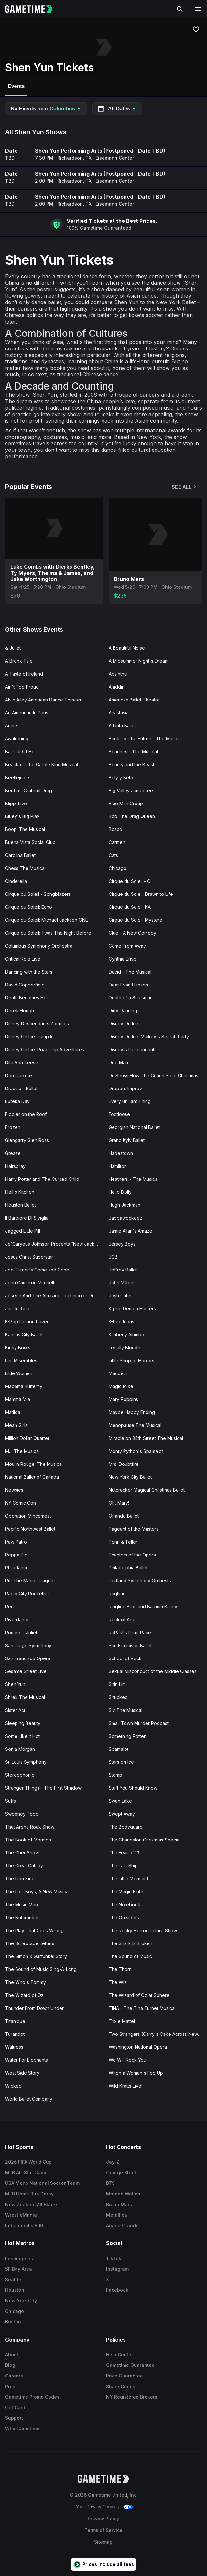 Image resolution: width=207 pixels, height=2576 pixels. I want to click on Clue - A New Comedy, so click(132, 933).